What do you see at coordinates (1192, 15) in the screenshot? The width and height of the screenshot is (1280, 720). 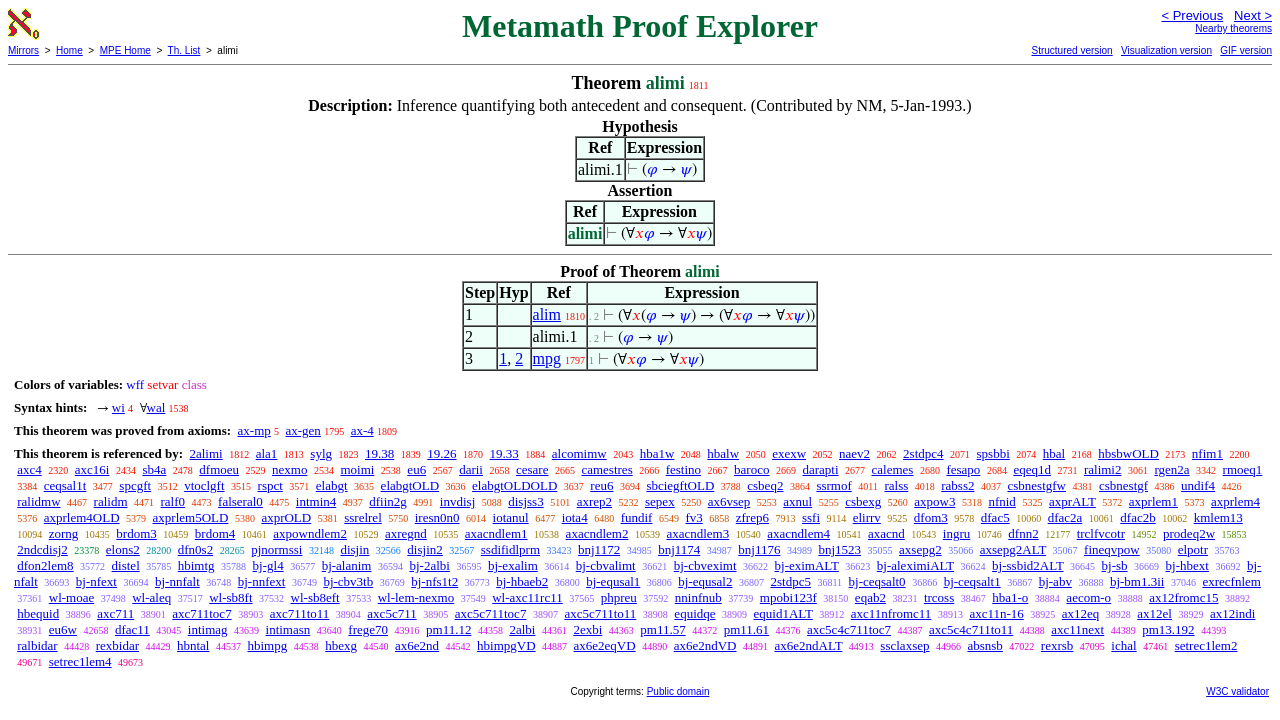 I see `< Previous` at bounding box center [1192, 15].